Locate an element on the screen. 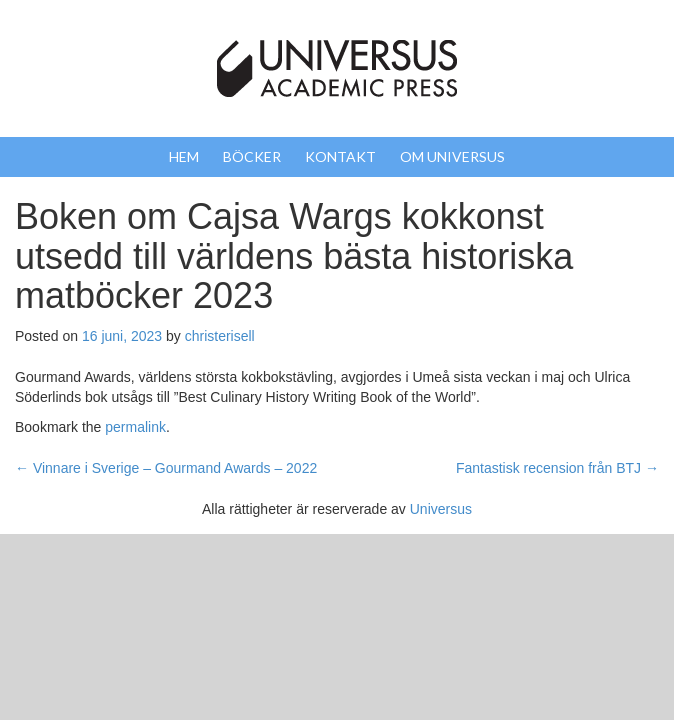 The width and height of the screenshot is (674, 720). Vinnare i Sverige – Gourmand Awards – 2022 is located at coordinates (166, 468).